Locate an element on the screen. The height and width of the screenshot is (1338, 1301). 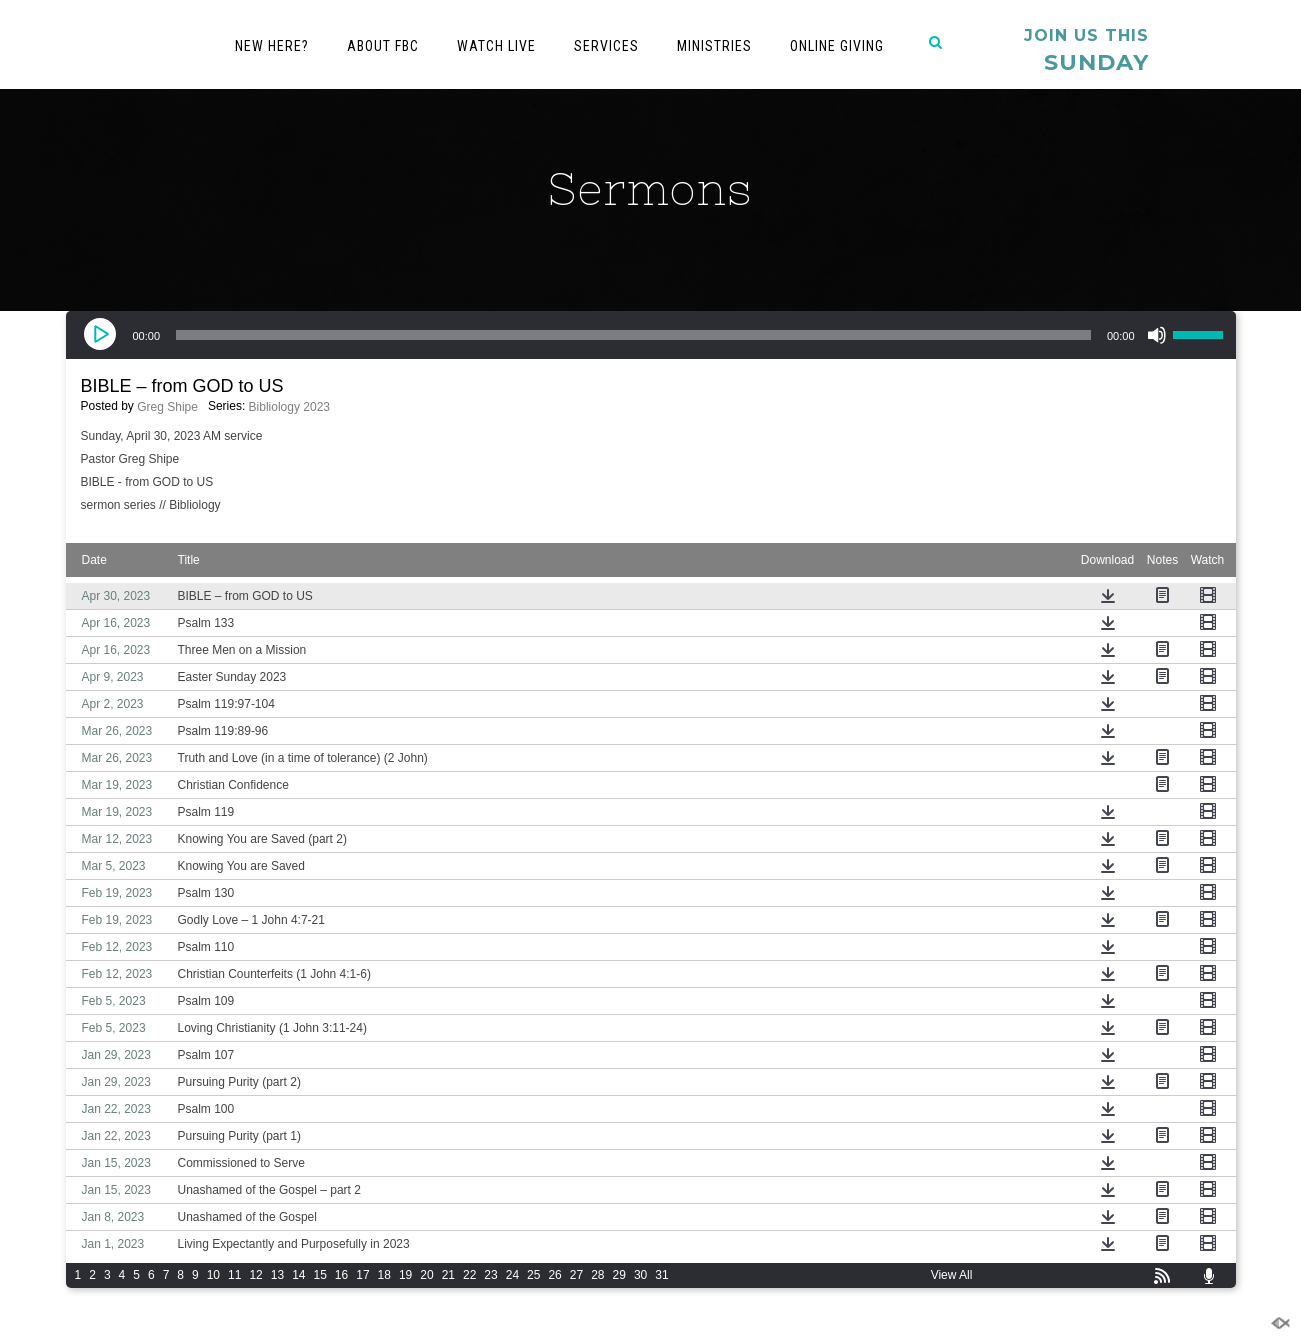
20 is located at coordinates (426, 1275).